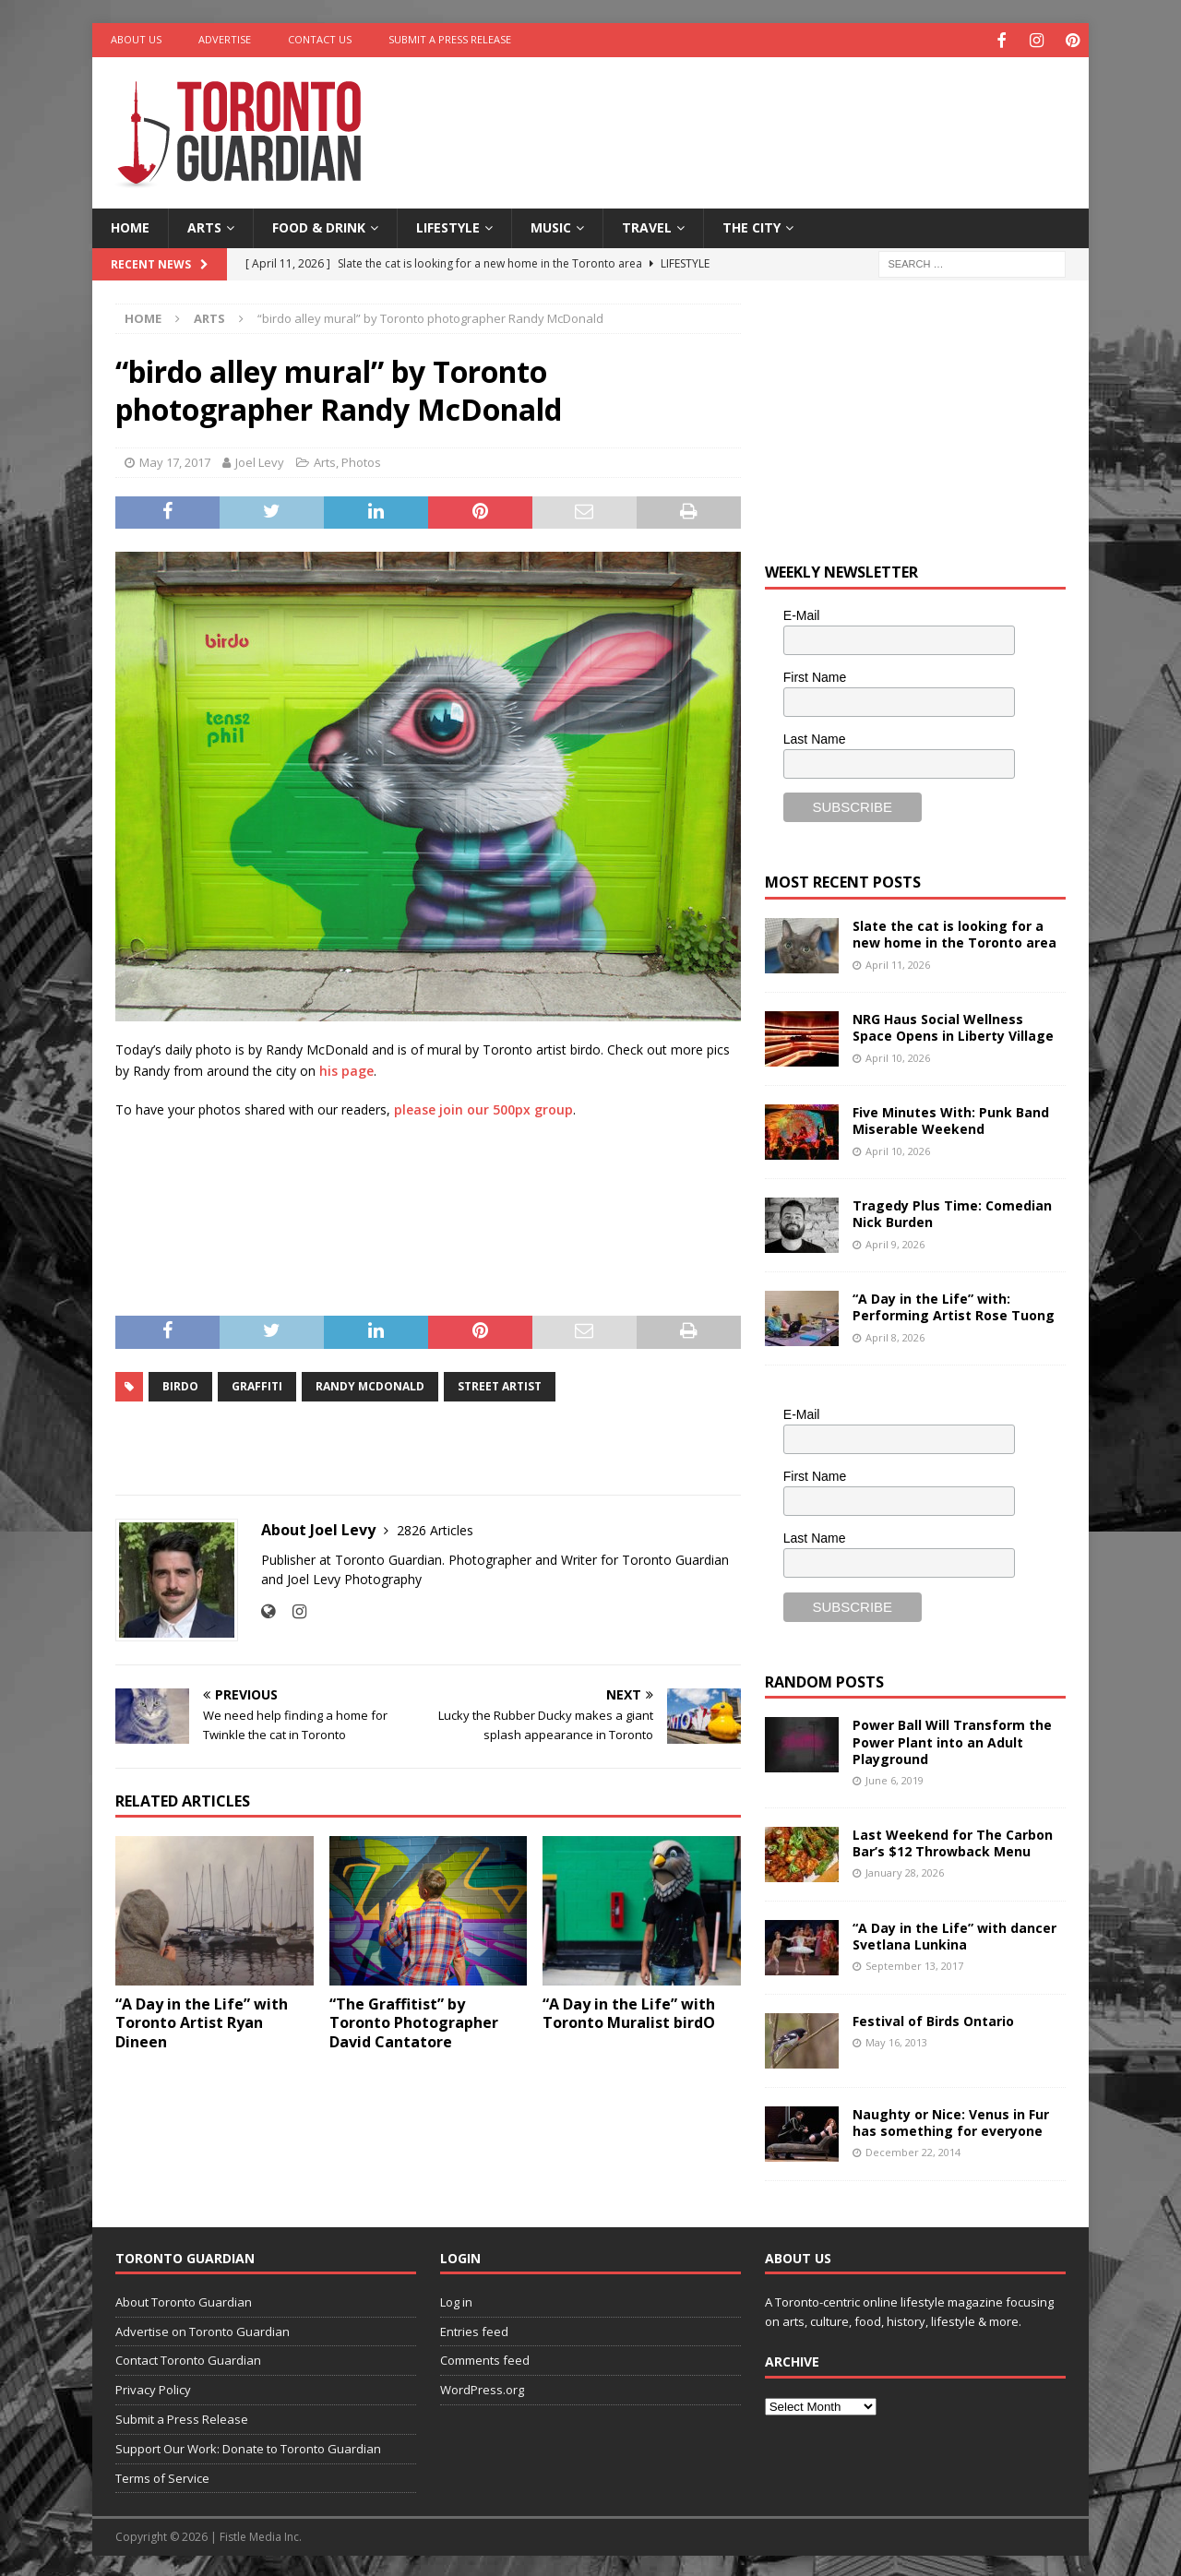  Describe the element at coordinates (320, 39) in the screenshot. I see `Contact Us` at that location.